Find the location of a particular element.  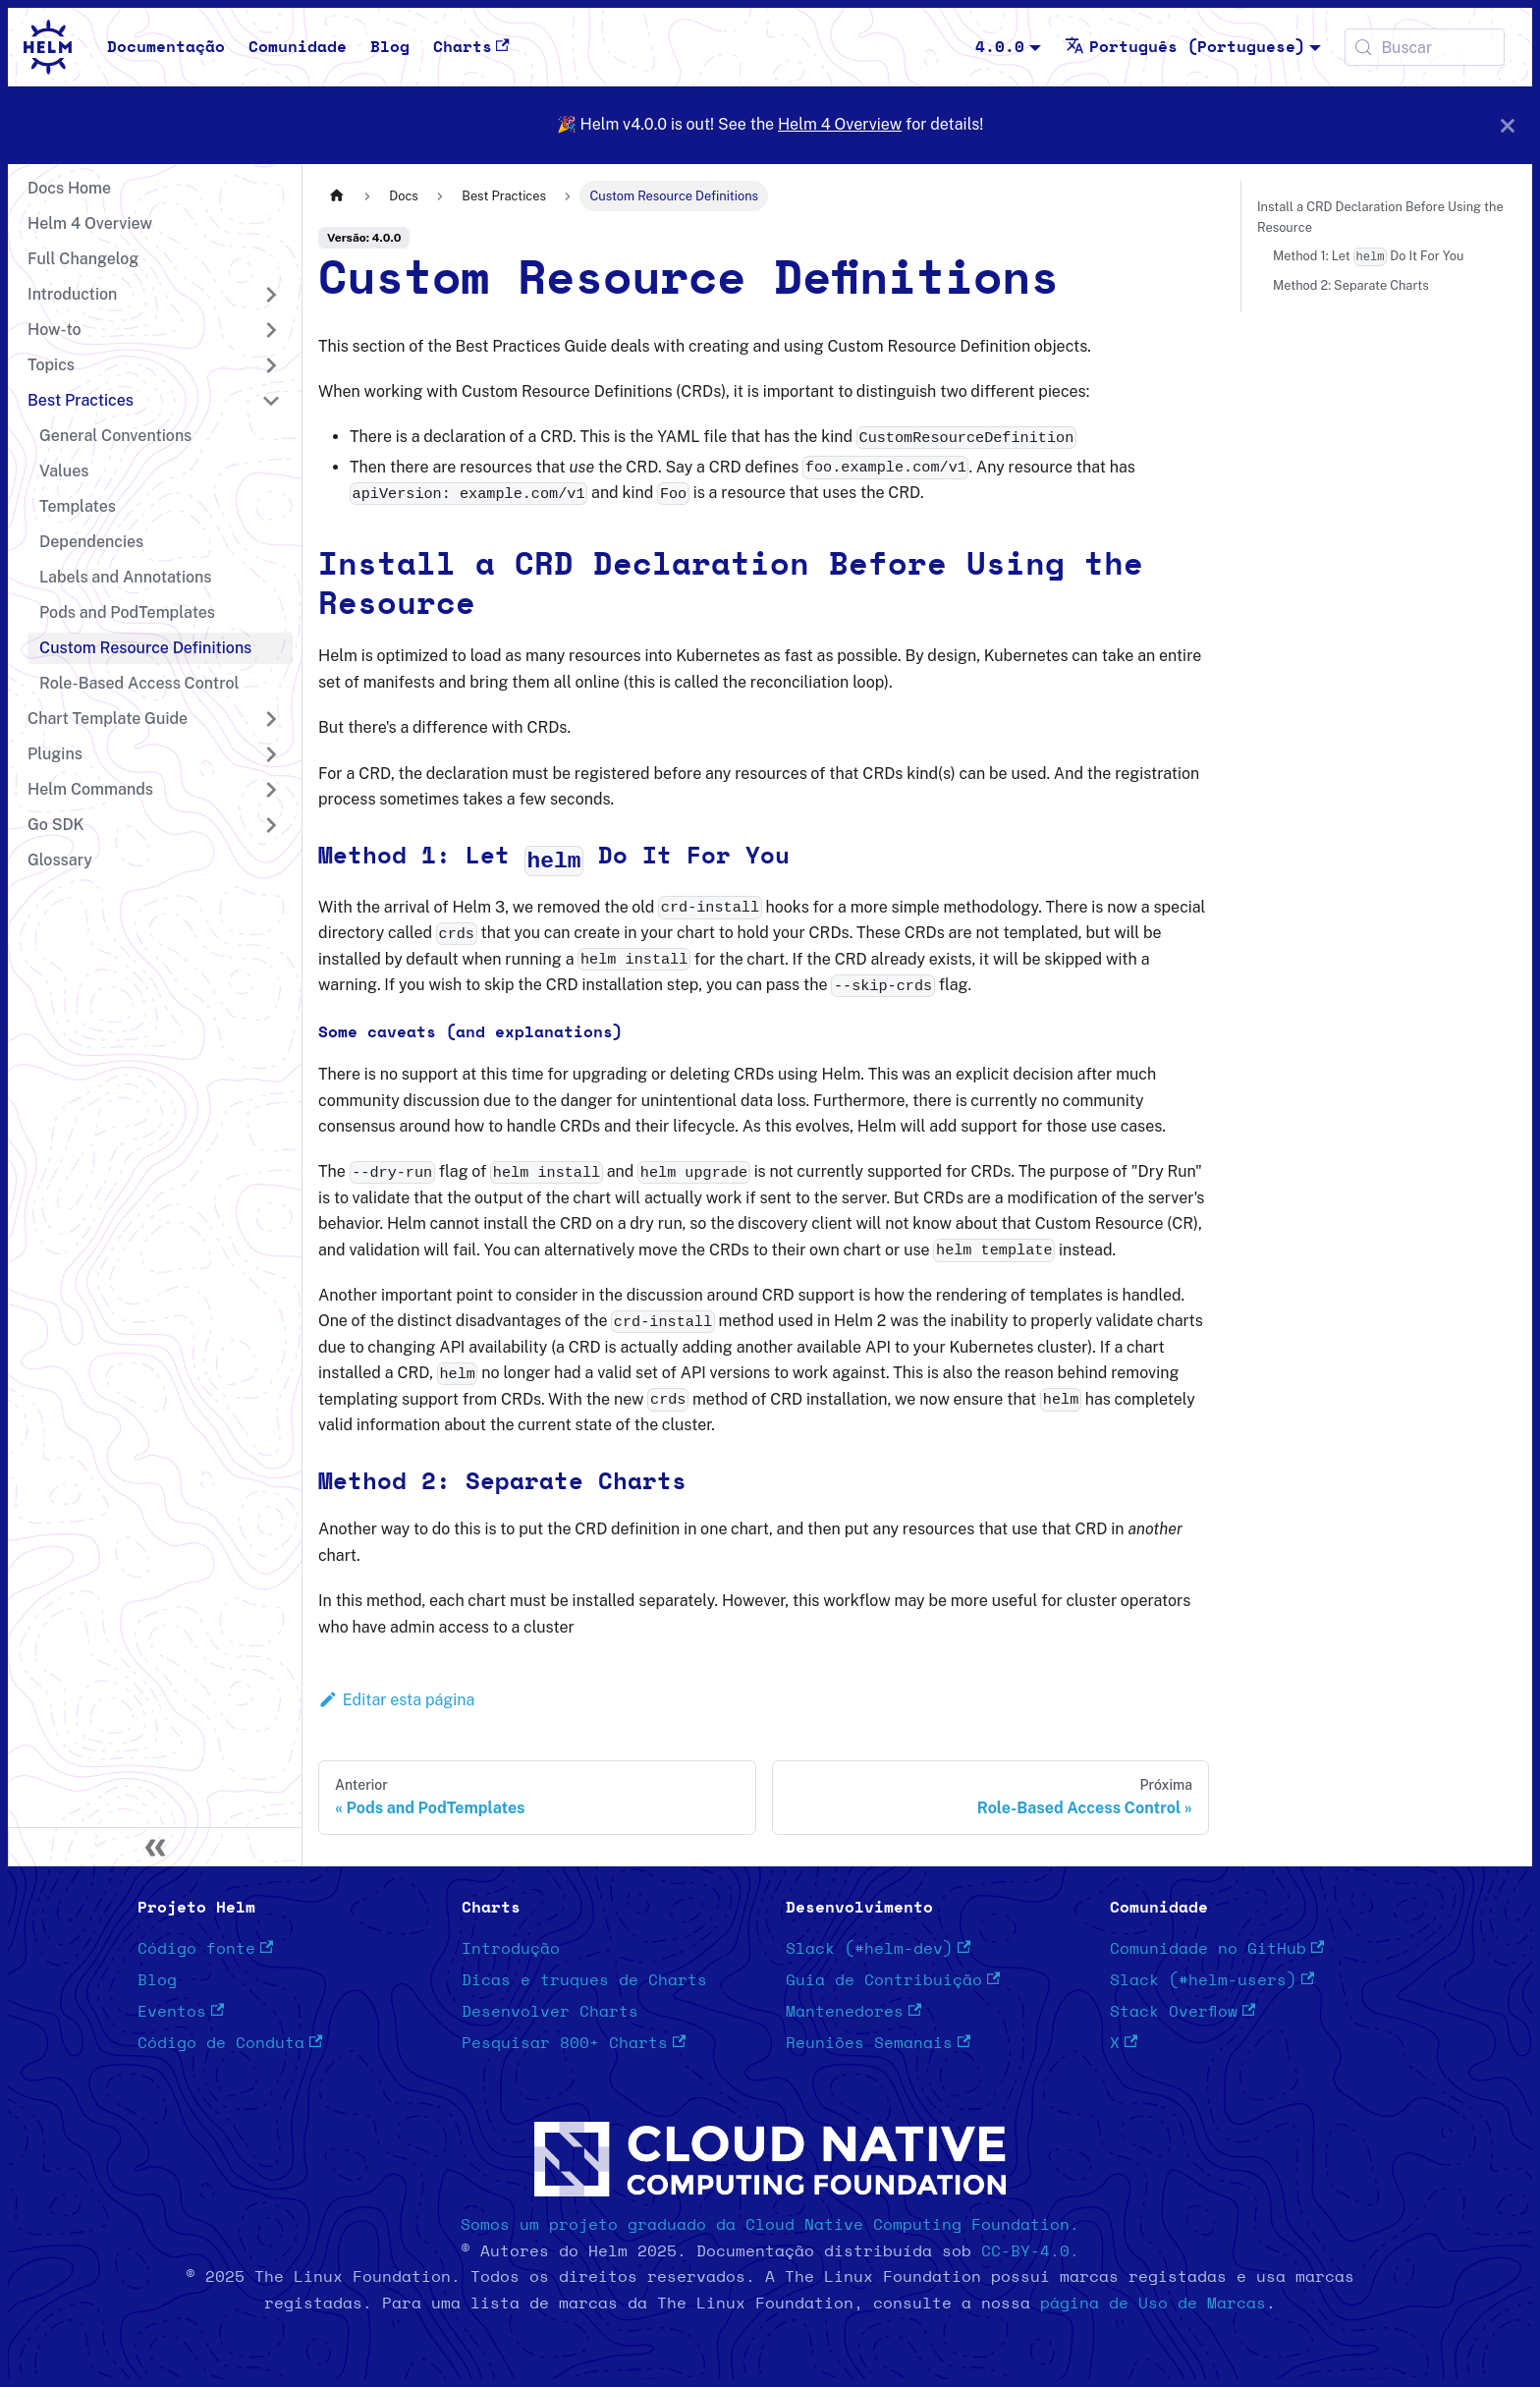

[Recolher painel lateral] is located at coordinates (155, 1846).